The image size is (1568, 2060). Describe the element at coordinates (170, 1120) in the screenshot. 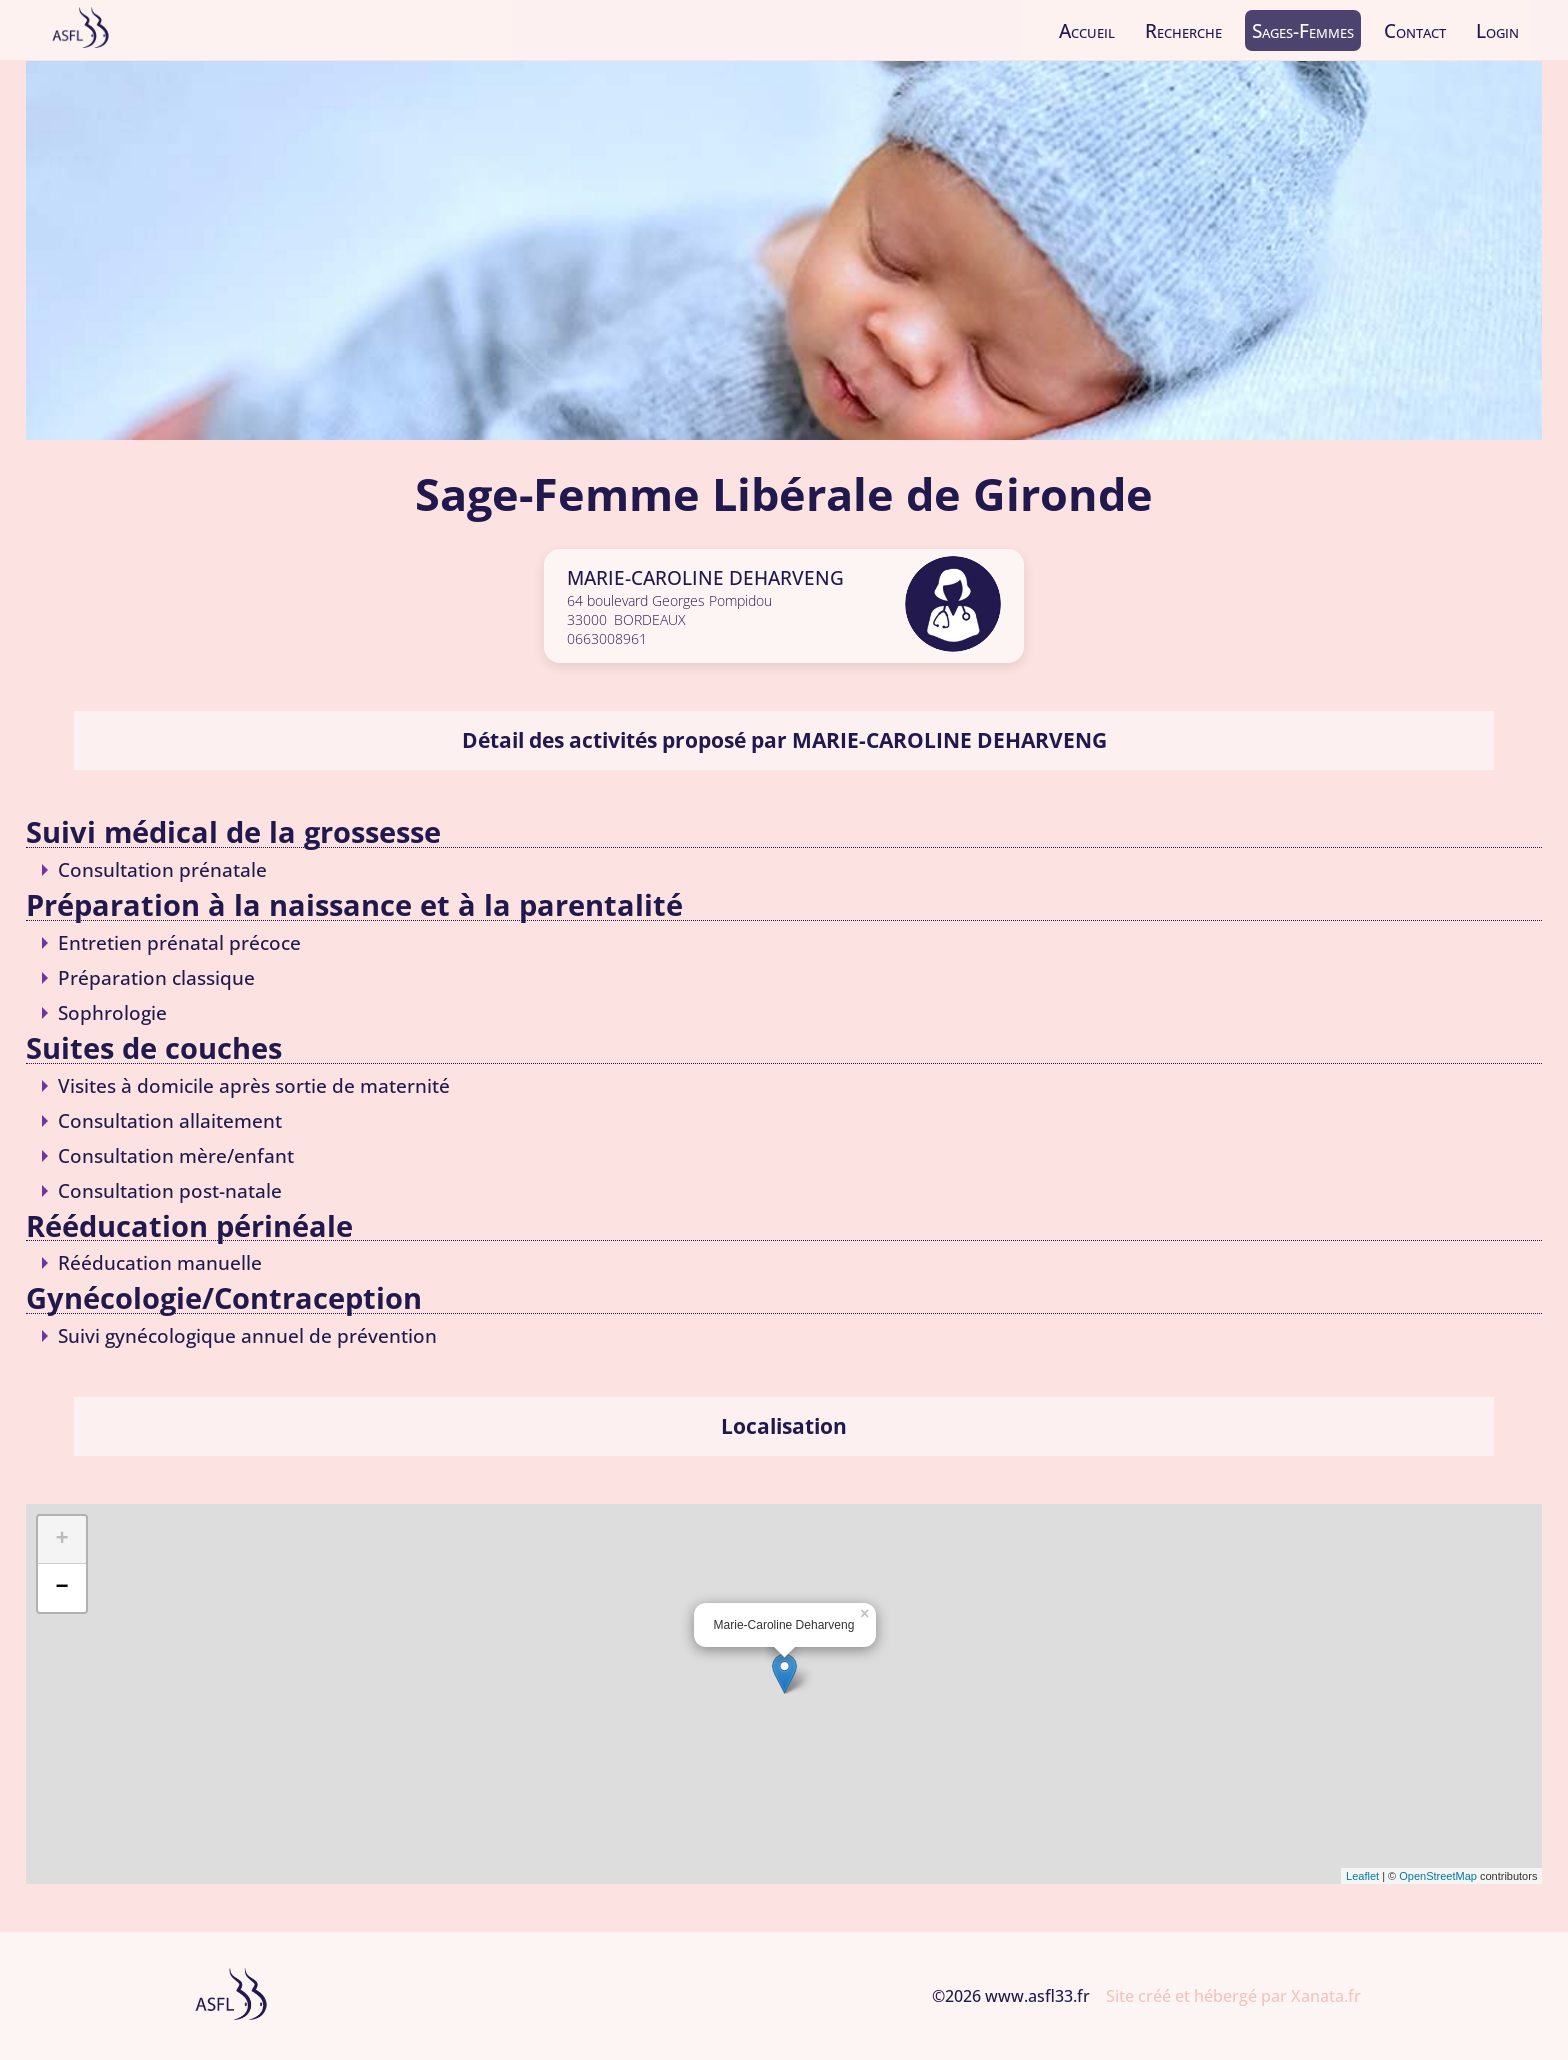

I see `Consultation allaitement` at that location.